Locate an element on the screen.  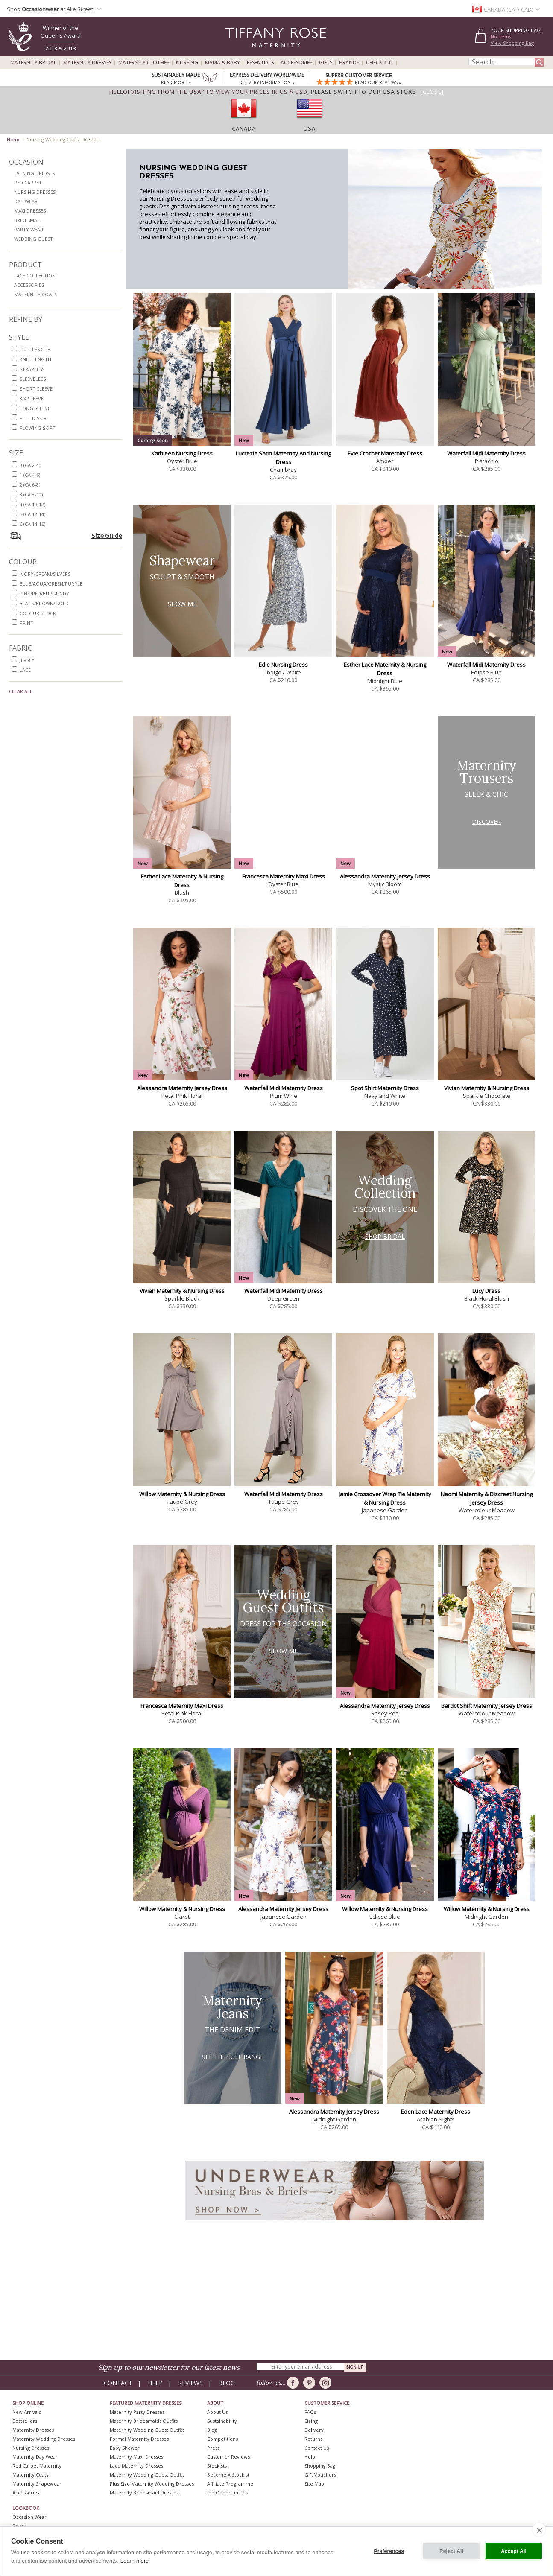
Maternity Wedding Dresses is located at coordinates (43, 2439).